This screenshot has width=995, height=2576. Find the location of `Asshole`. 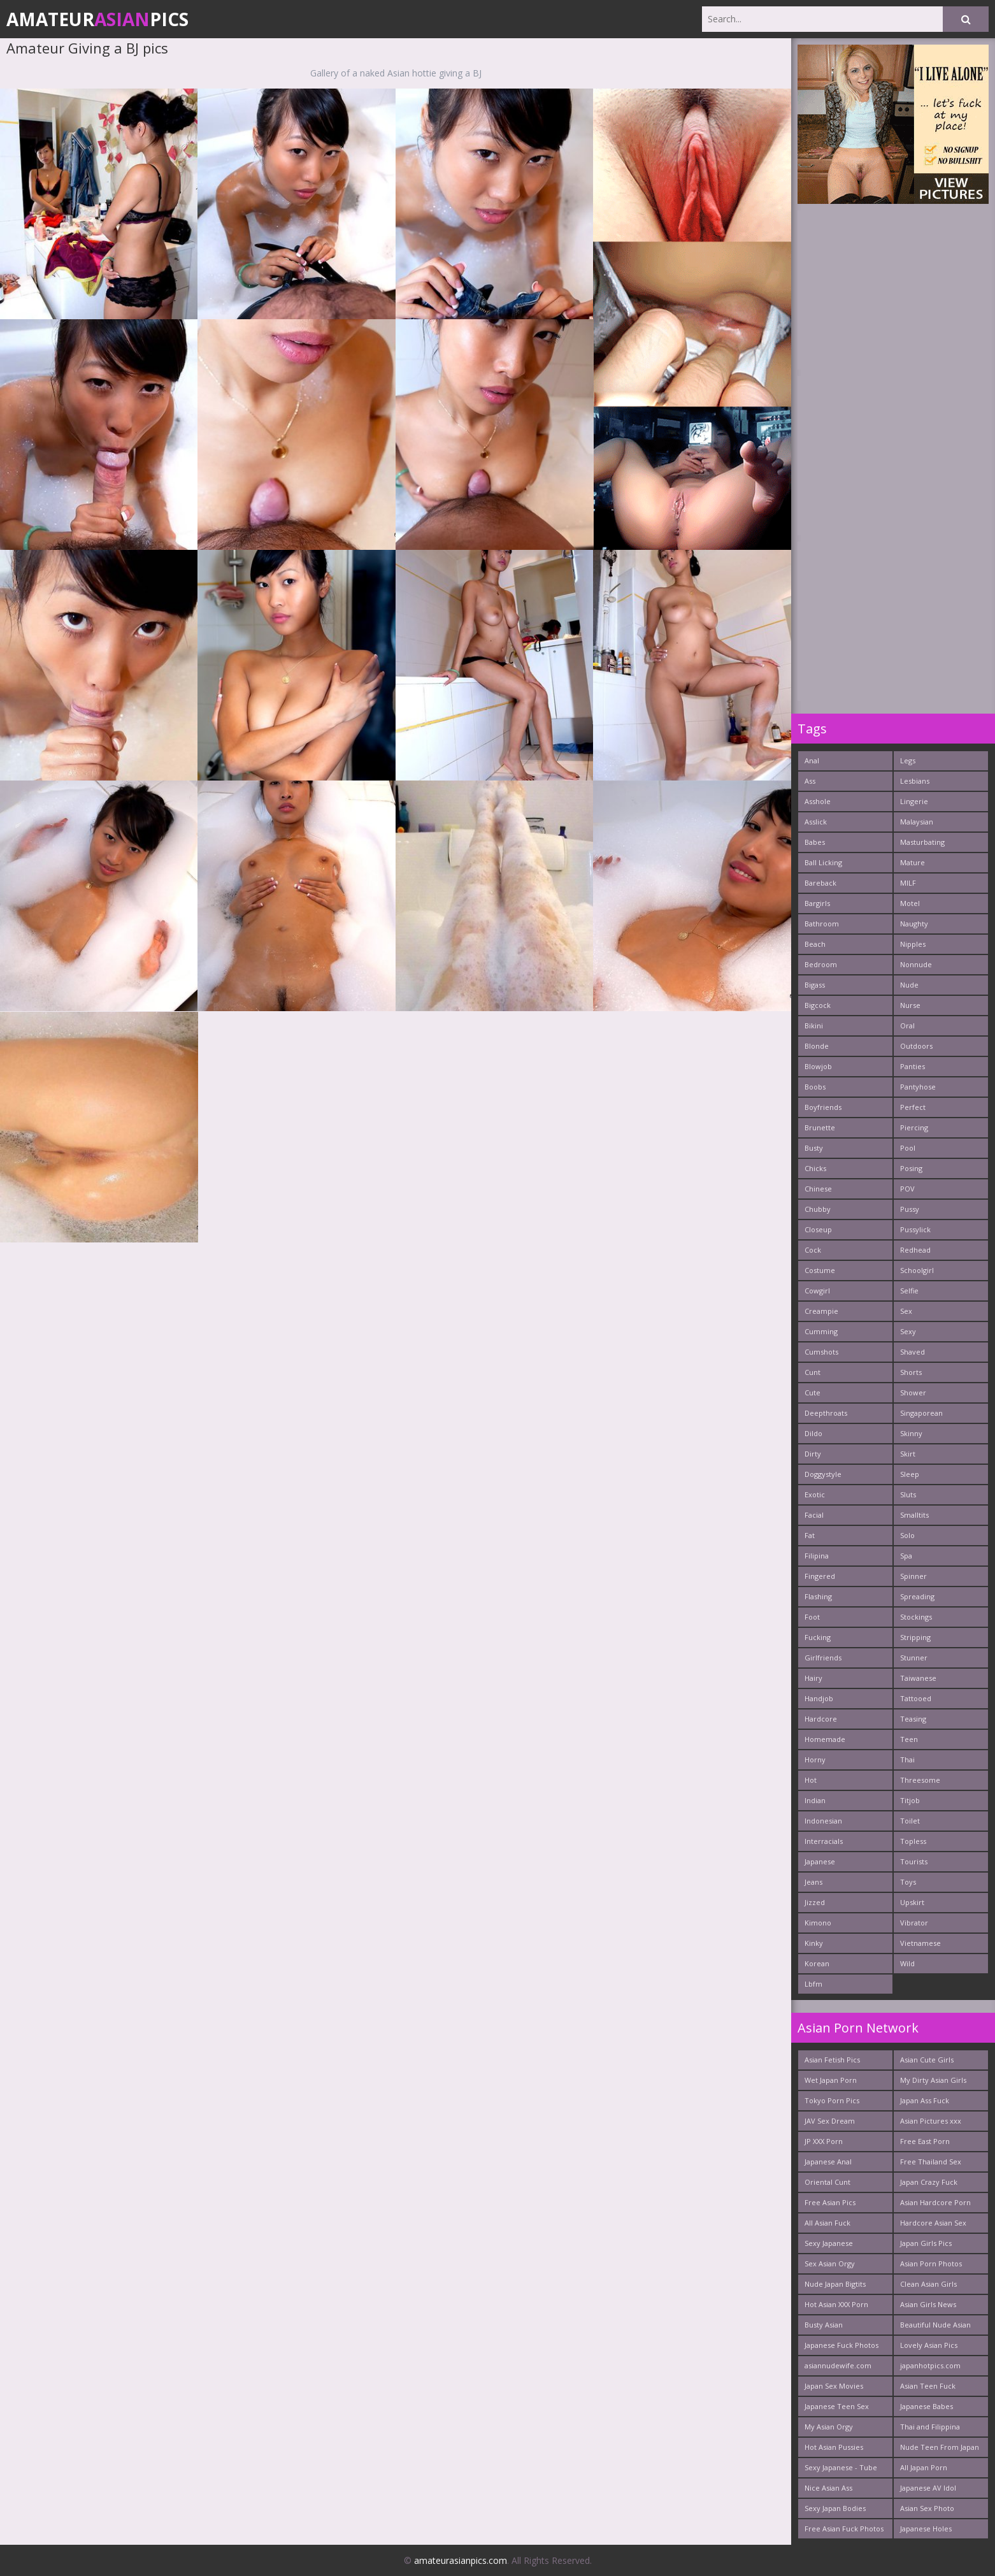

Asshole is located at coordinates (818, 801).